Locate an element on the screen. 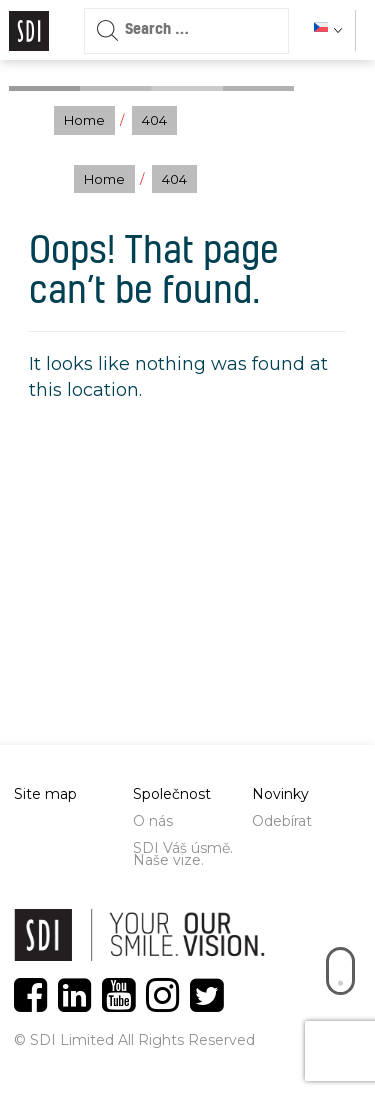 This screenshot has height=1095, width=375. SDI Váš úsmě. Naše vize. is located at coordinates (183, 854).